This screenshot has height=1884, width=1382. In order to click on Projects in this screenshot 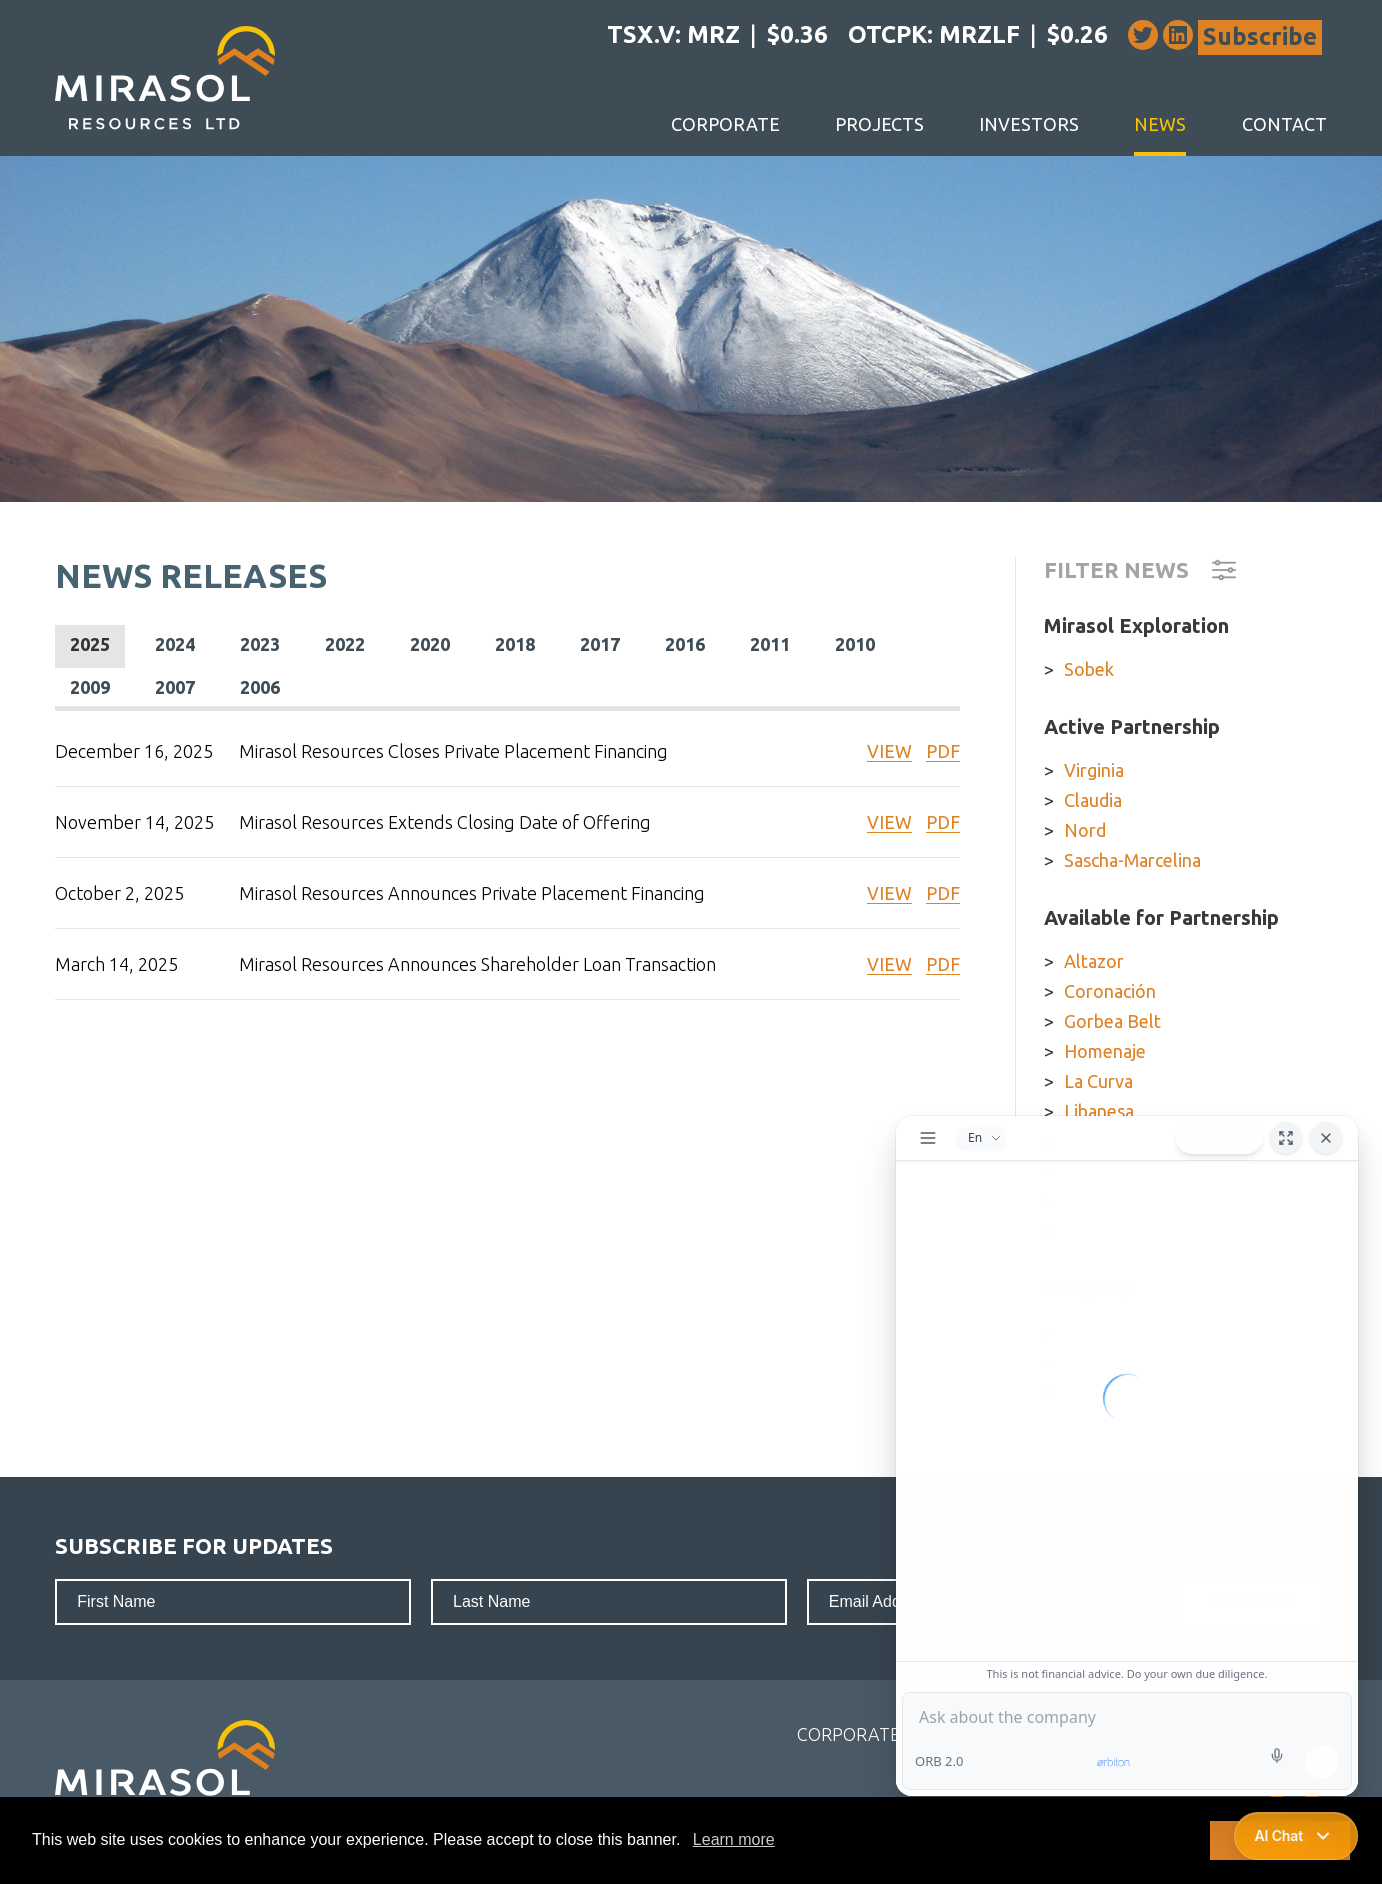, I will do `click(879, 124)`.